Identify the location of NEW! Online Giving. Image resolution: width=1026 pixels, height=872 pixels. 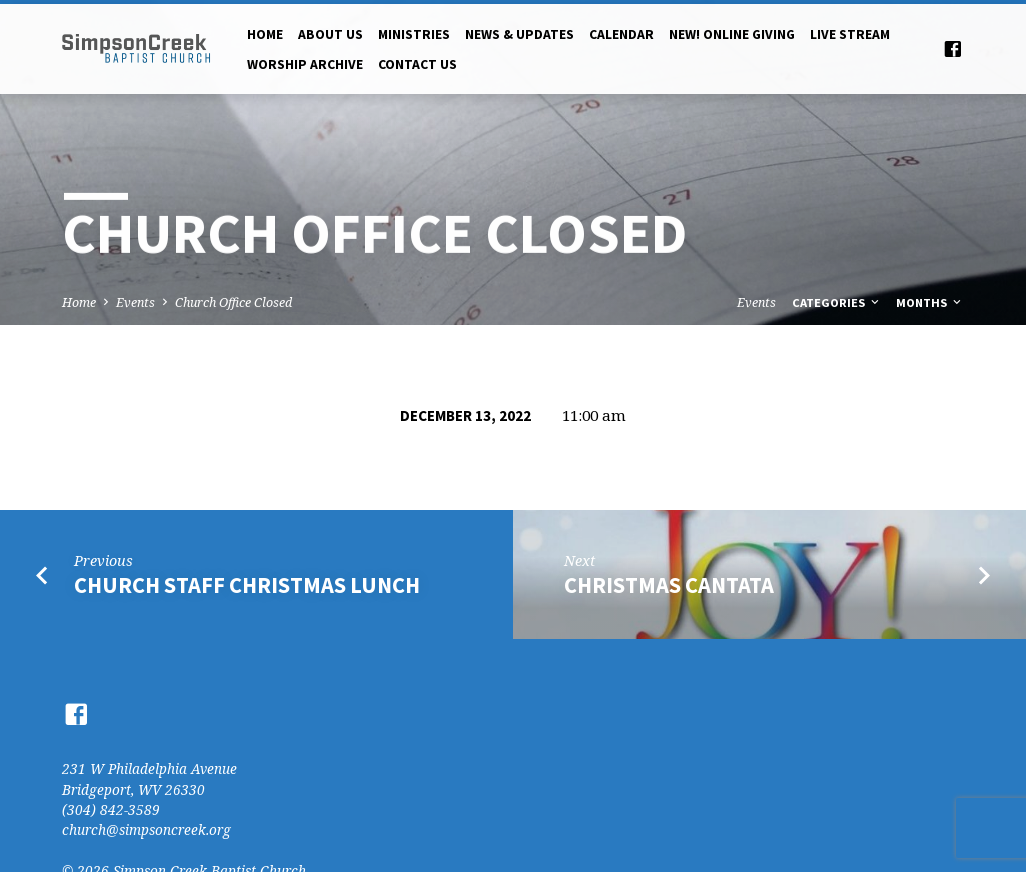
(732, 34).